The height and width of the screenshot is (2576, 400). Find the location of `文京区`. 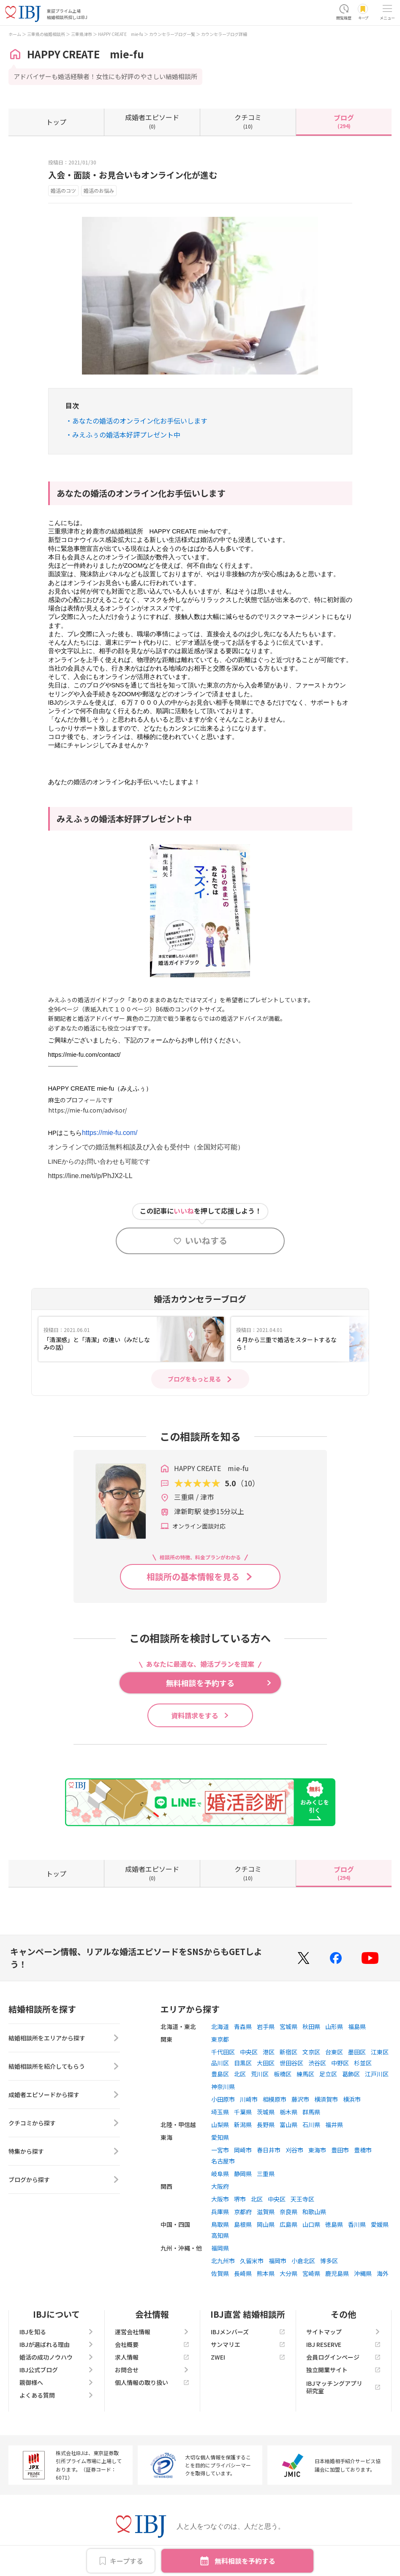

文京区 is located at coordinates (311, 2052).